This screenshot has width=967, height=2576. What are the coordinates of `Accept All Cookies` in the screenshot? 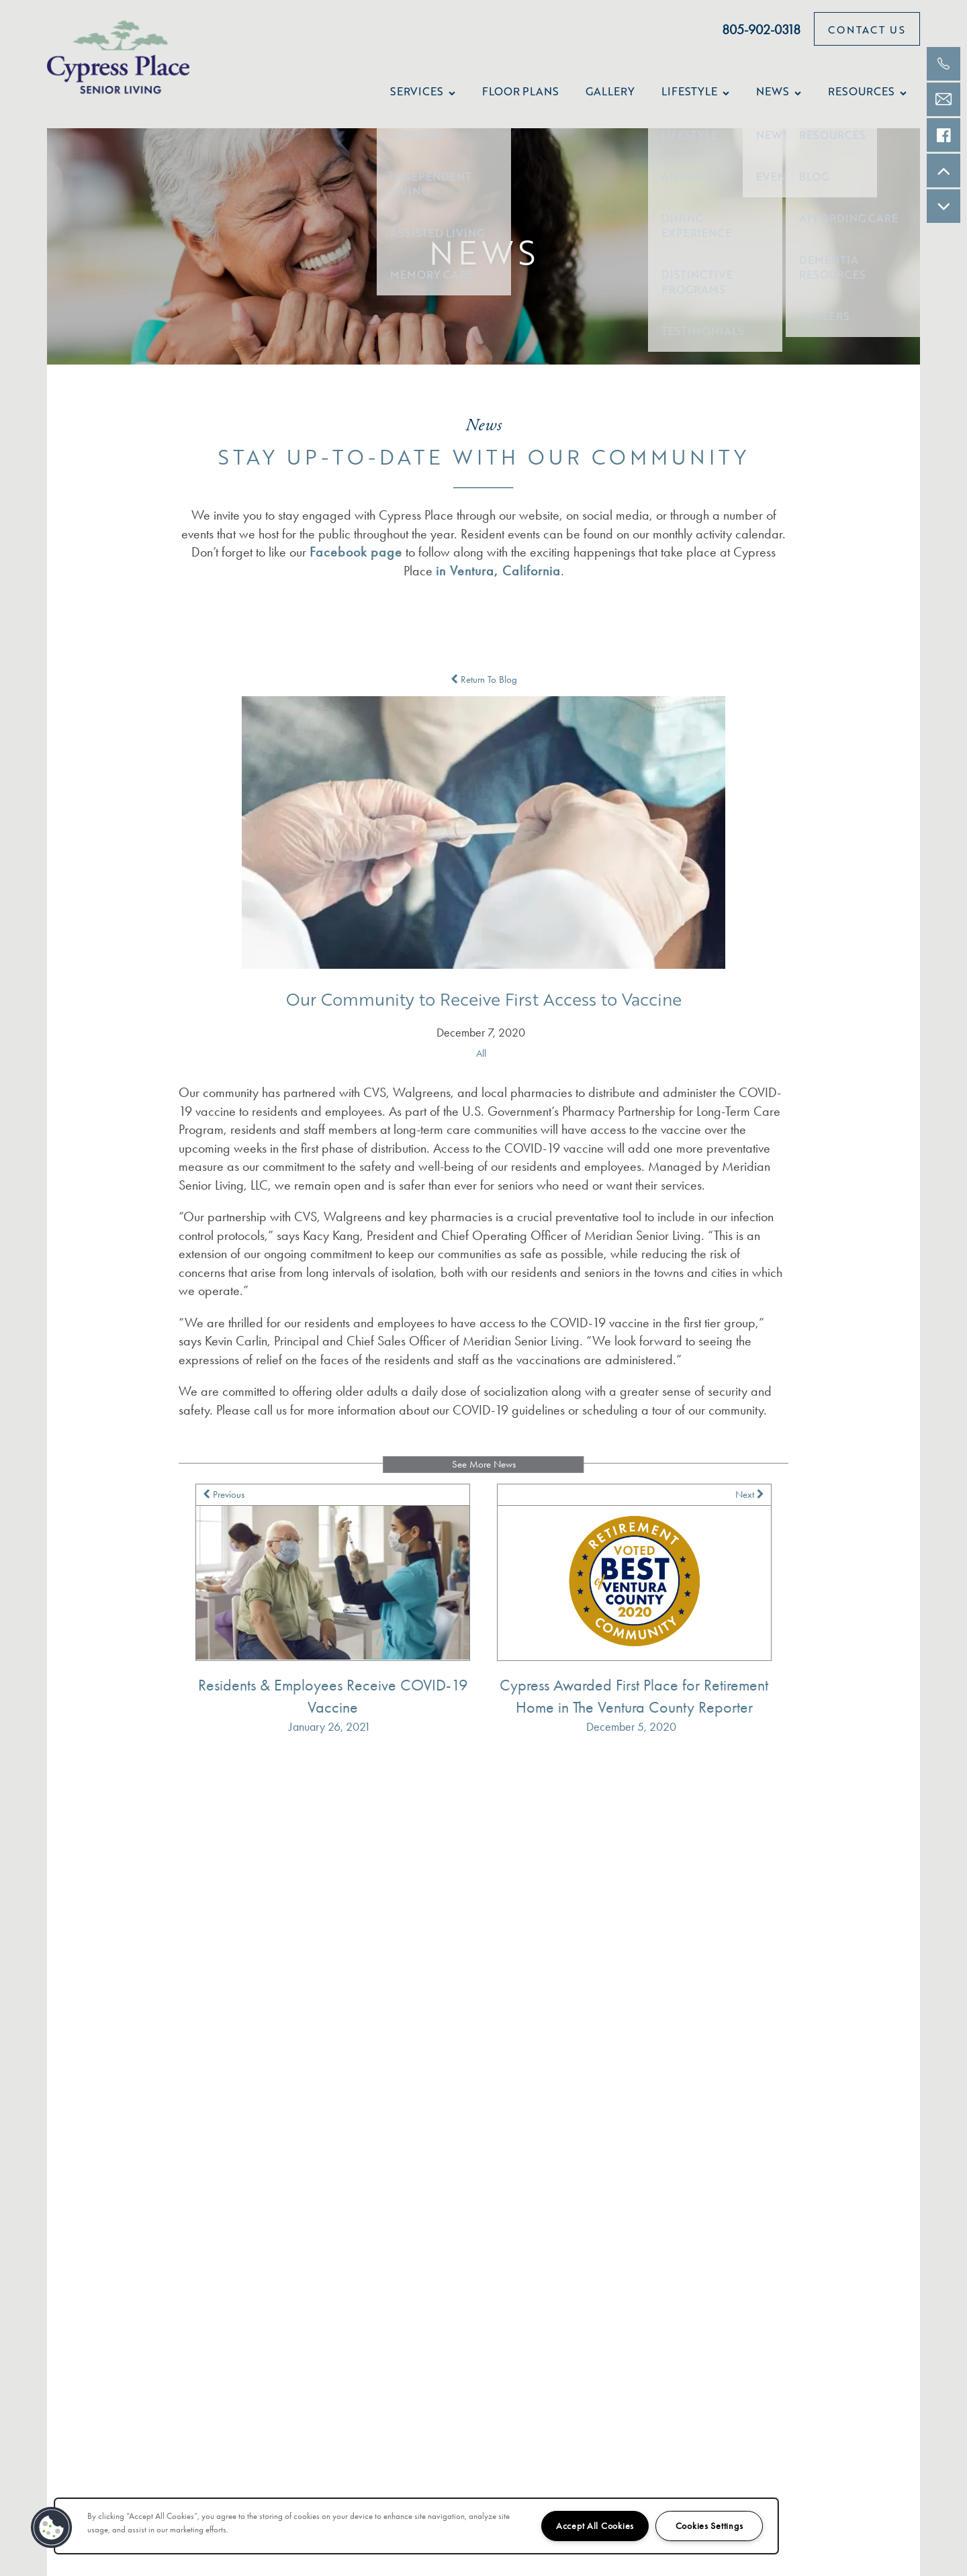 It's located at (595, 2526).